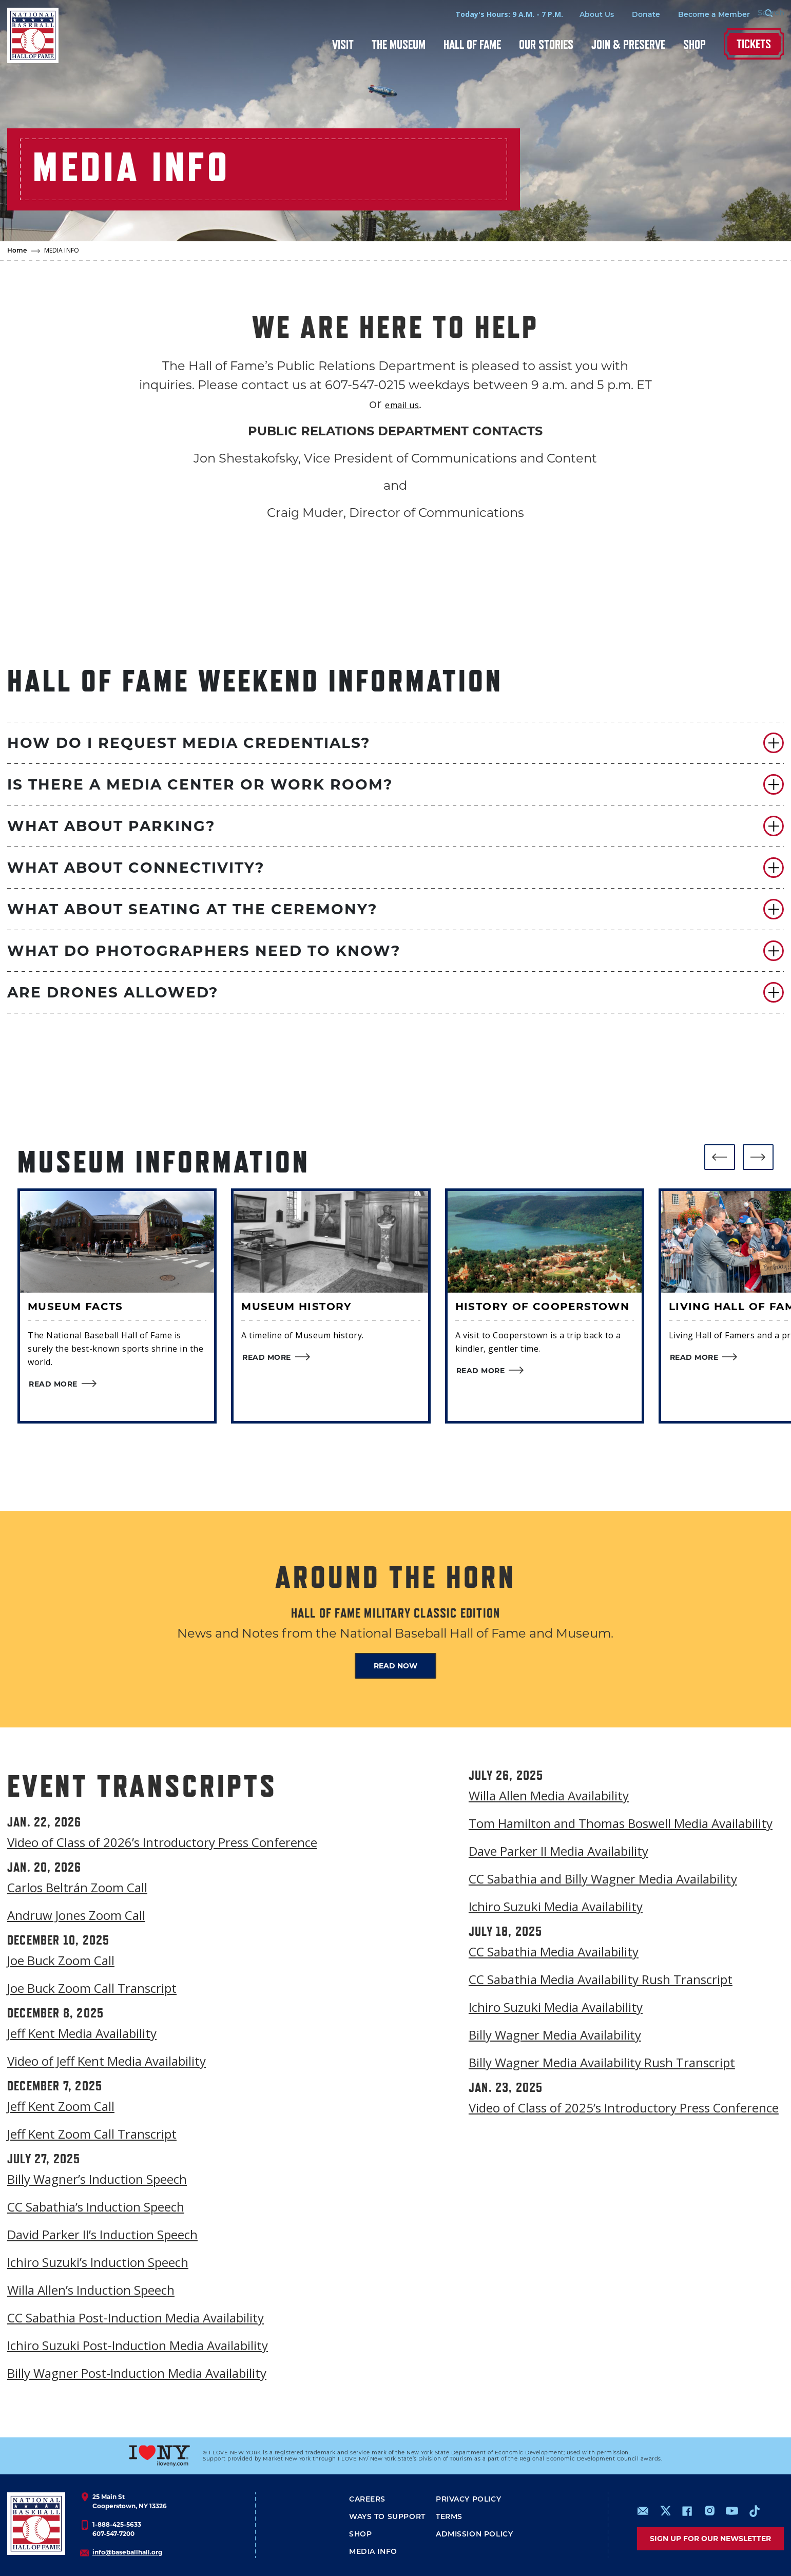 This screenshot has width=791, height=2576. What do you see at coordinates (468, 2500) in the screenshot?
I see `Privacy Policy` at bounding box center [468, 2500].